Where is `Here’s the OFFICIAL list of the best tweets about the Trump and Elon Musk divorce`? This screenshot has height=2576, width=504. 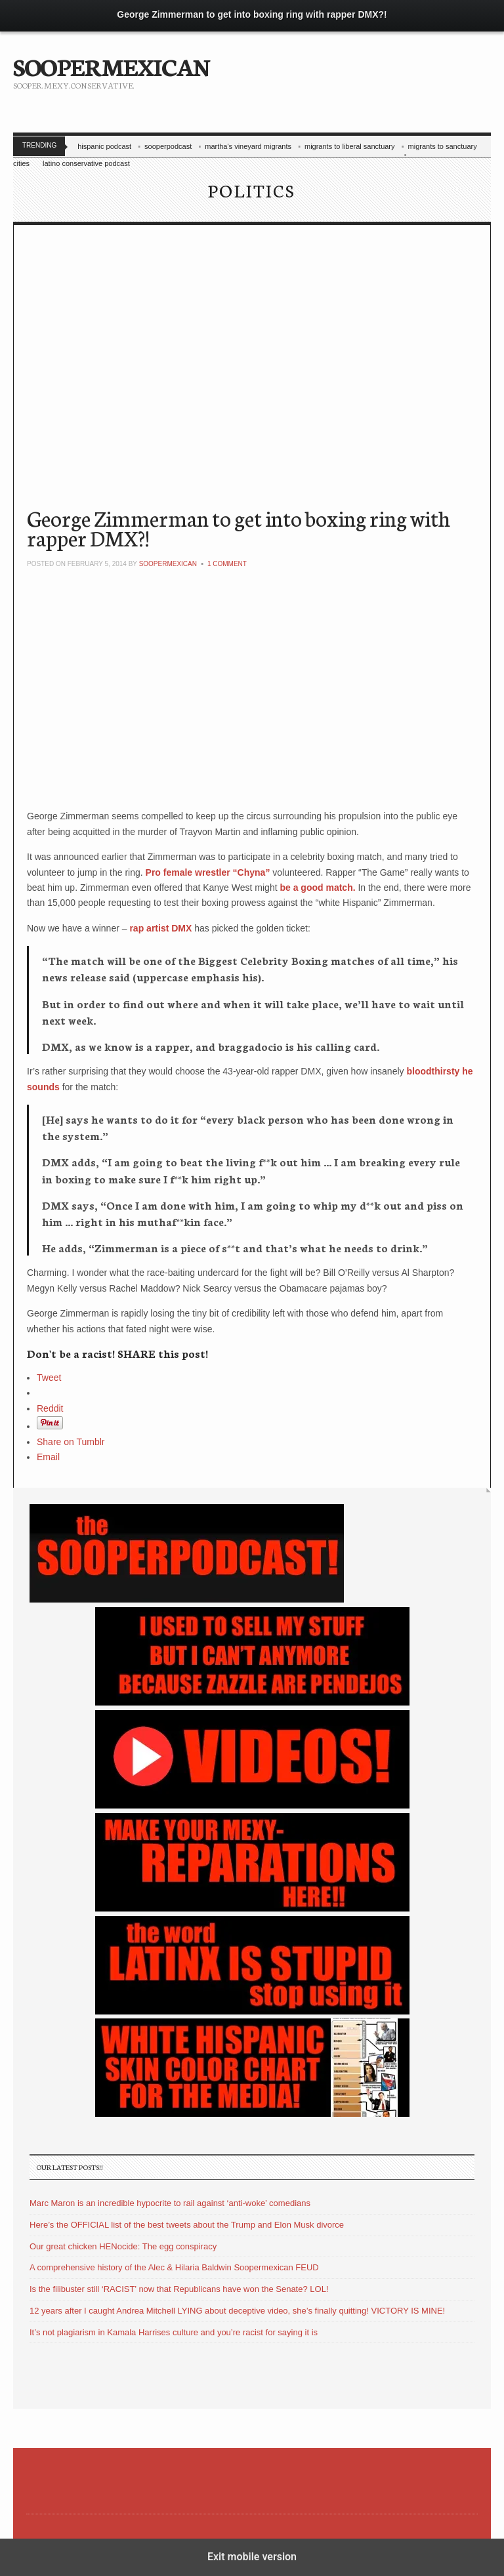
Here’s the OFFICIAL list of the best tweets about the Trump and Elon Musk divorce is located at coordinates (187, 2225).